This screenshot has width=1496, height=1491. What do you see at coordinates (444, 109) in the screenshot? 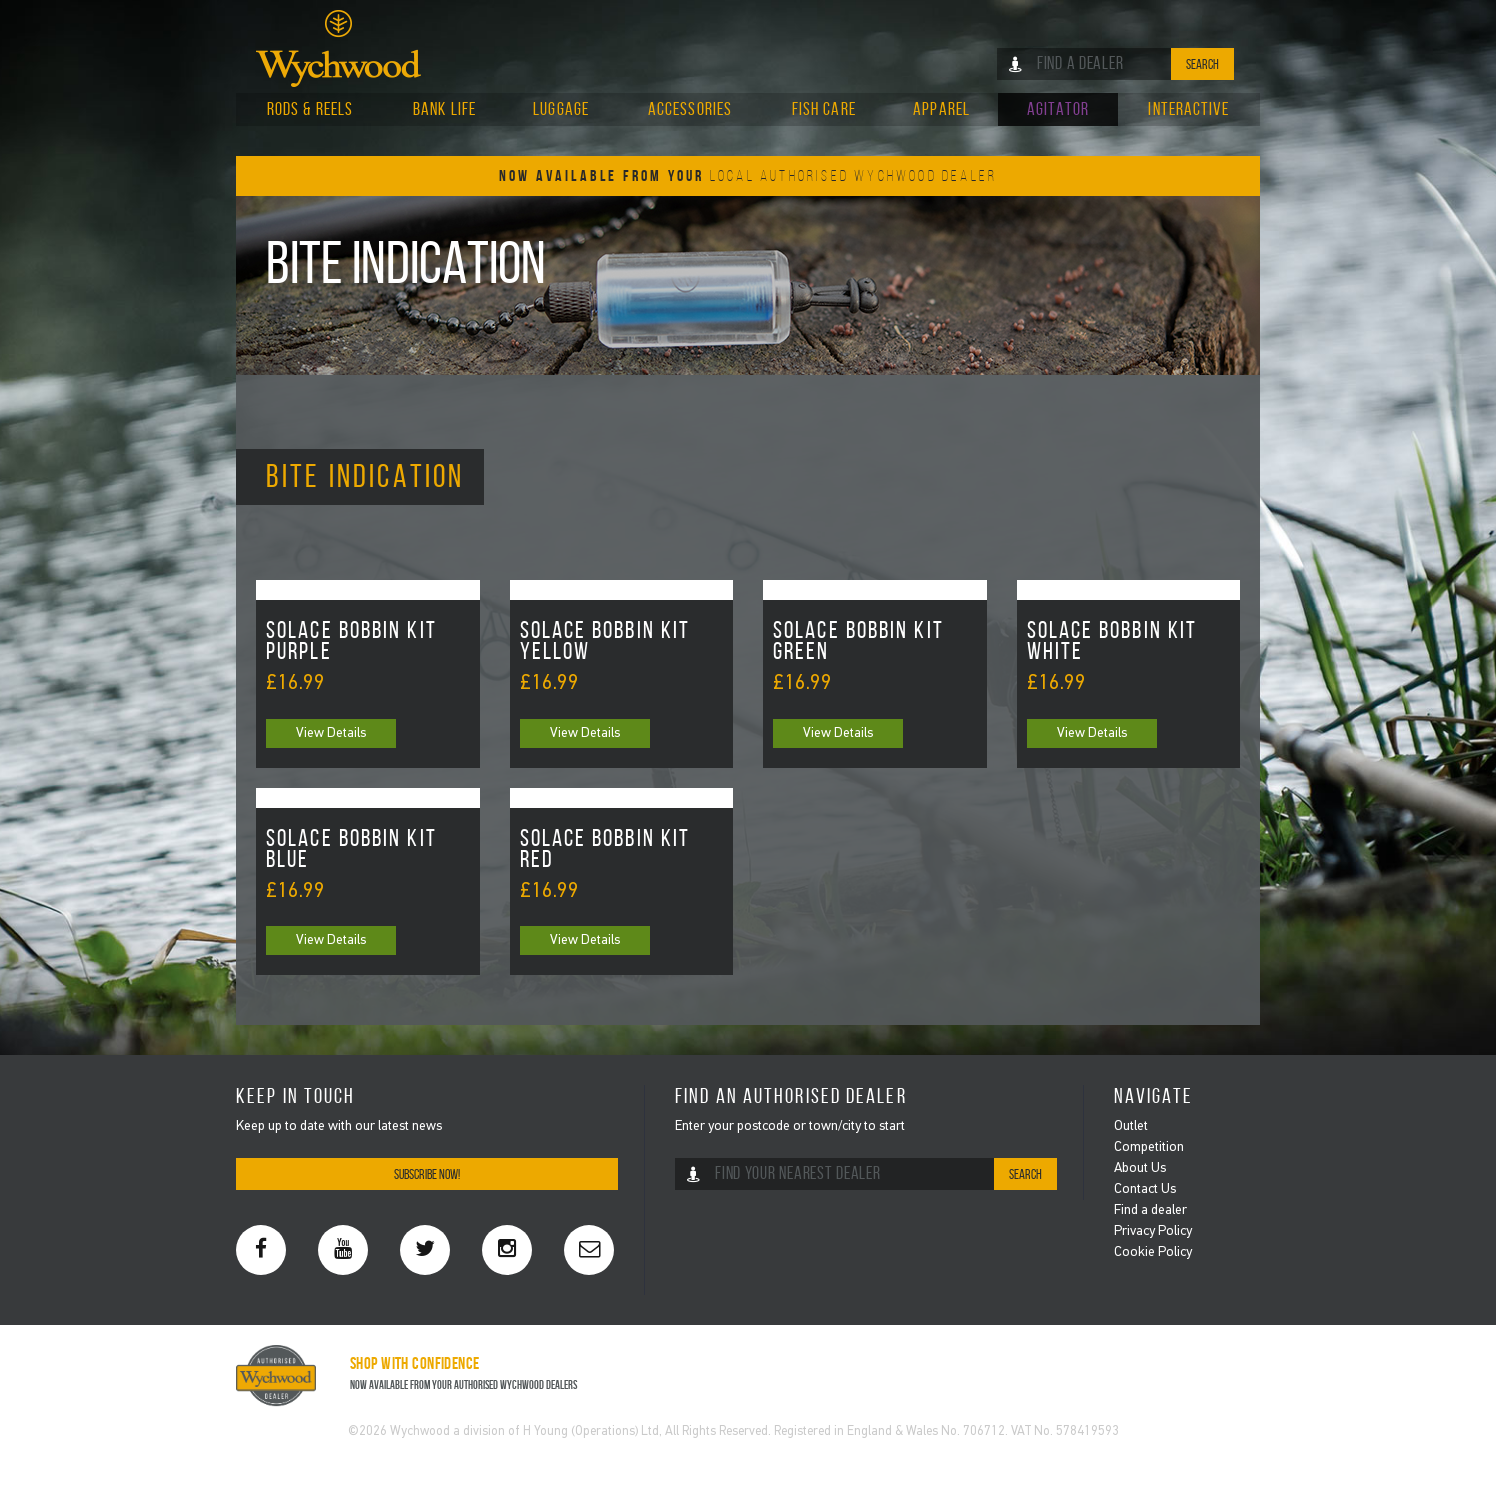
I see `Bank Life` at bounding box center [444, 109].